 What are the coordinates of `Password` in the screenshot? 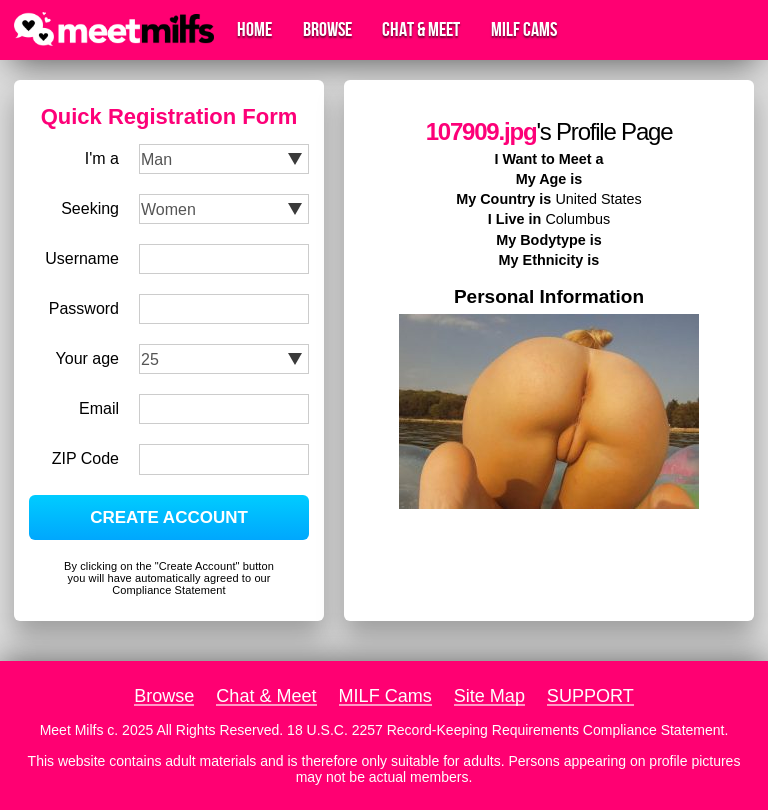 It's located at (84, 308).